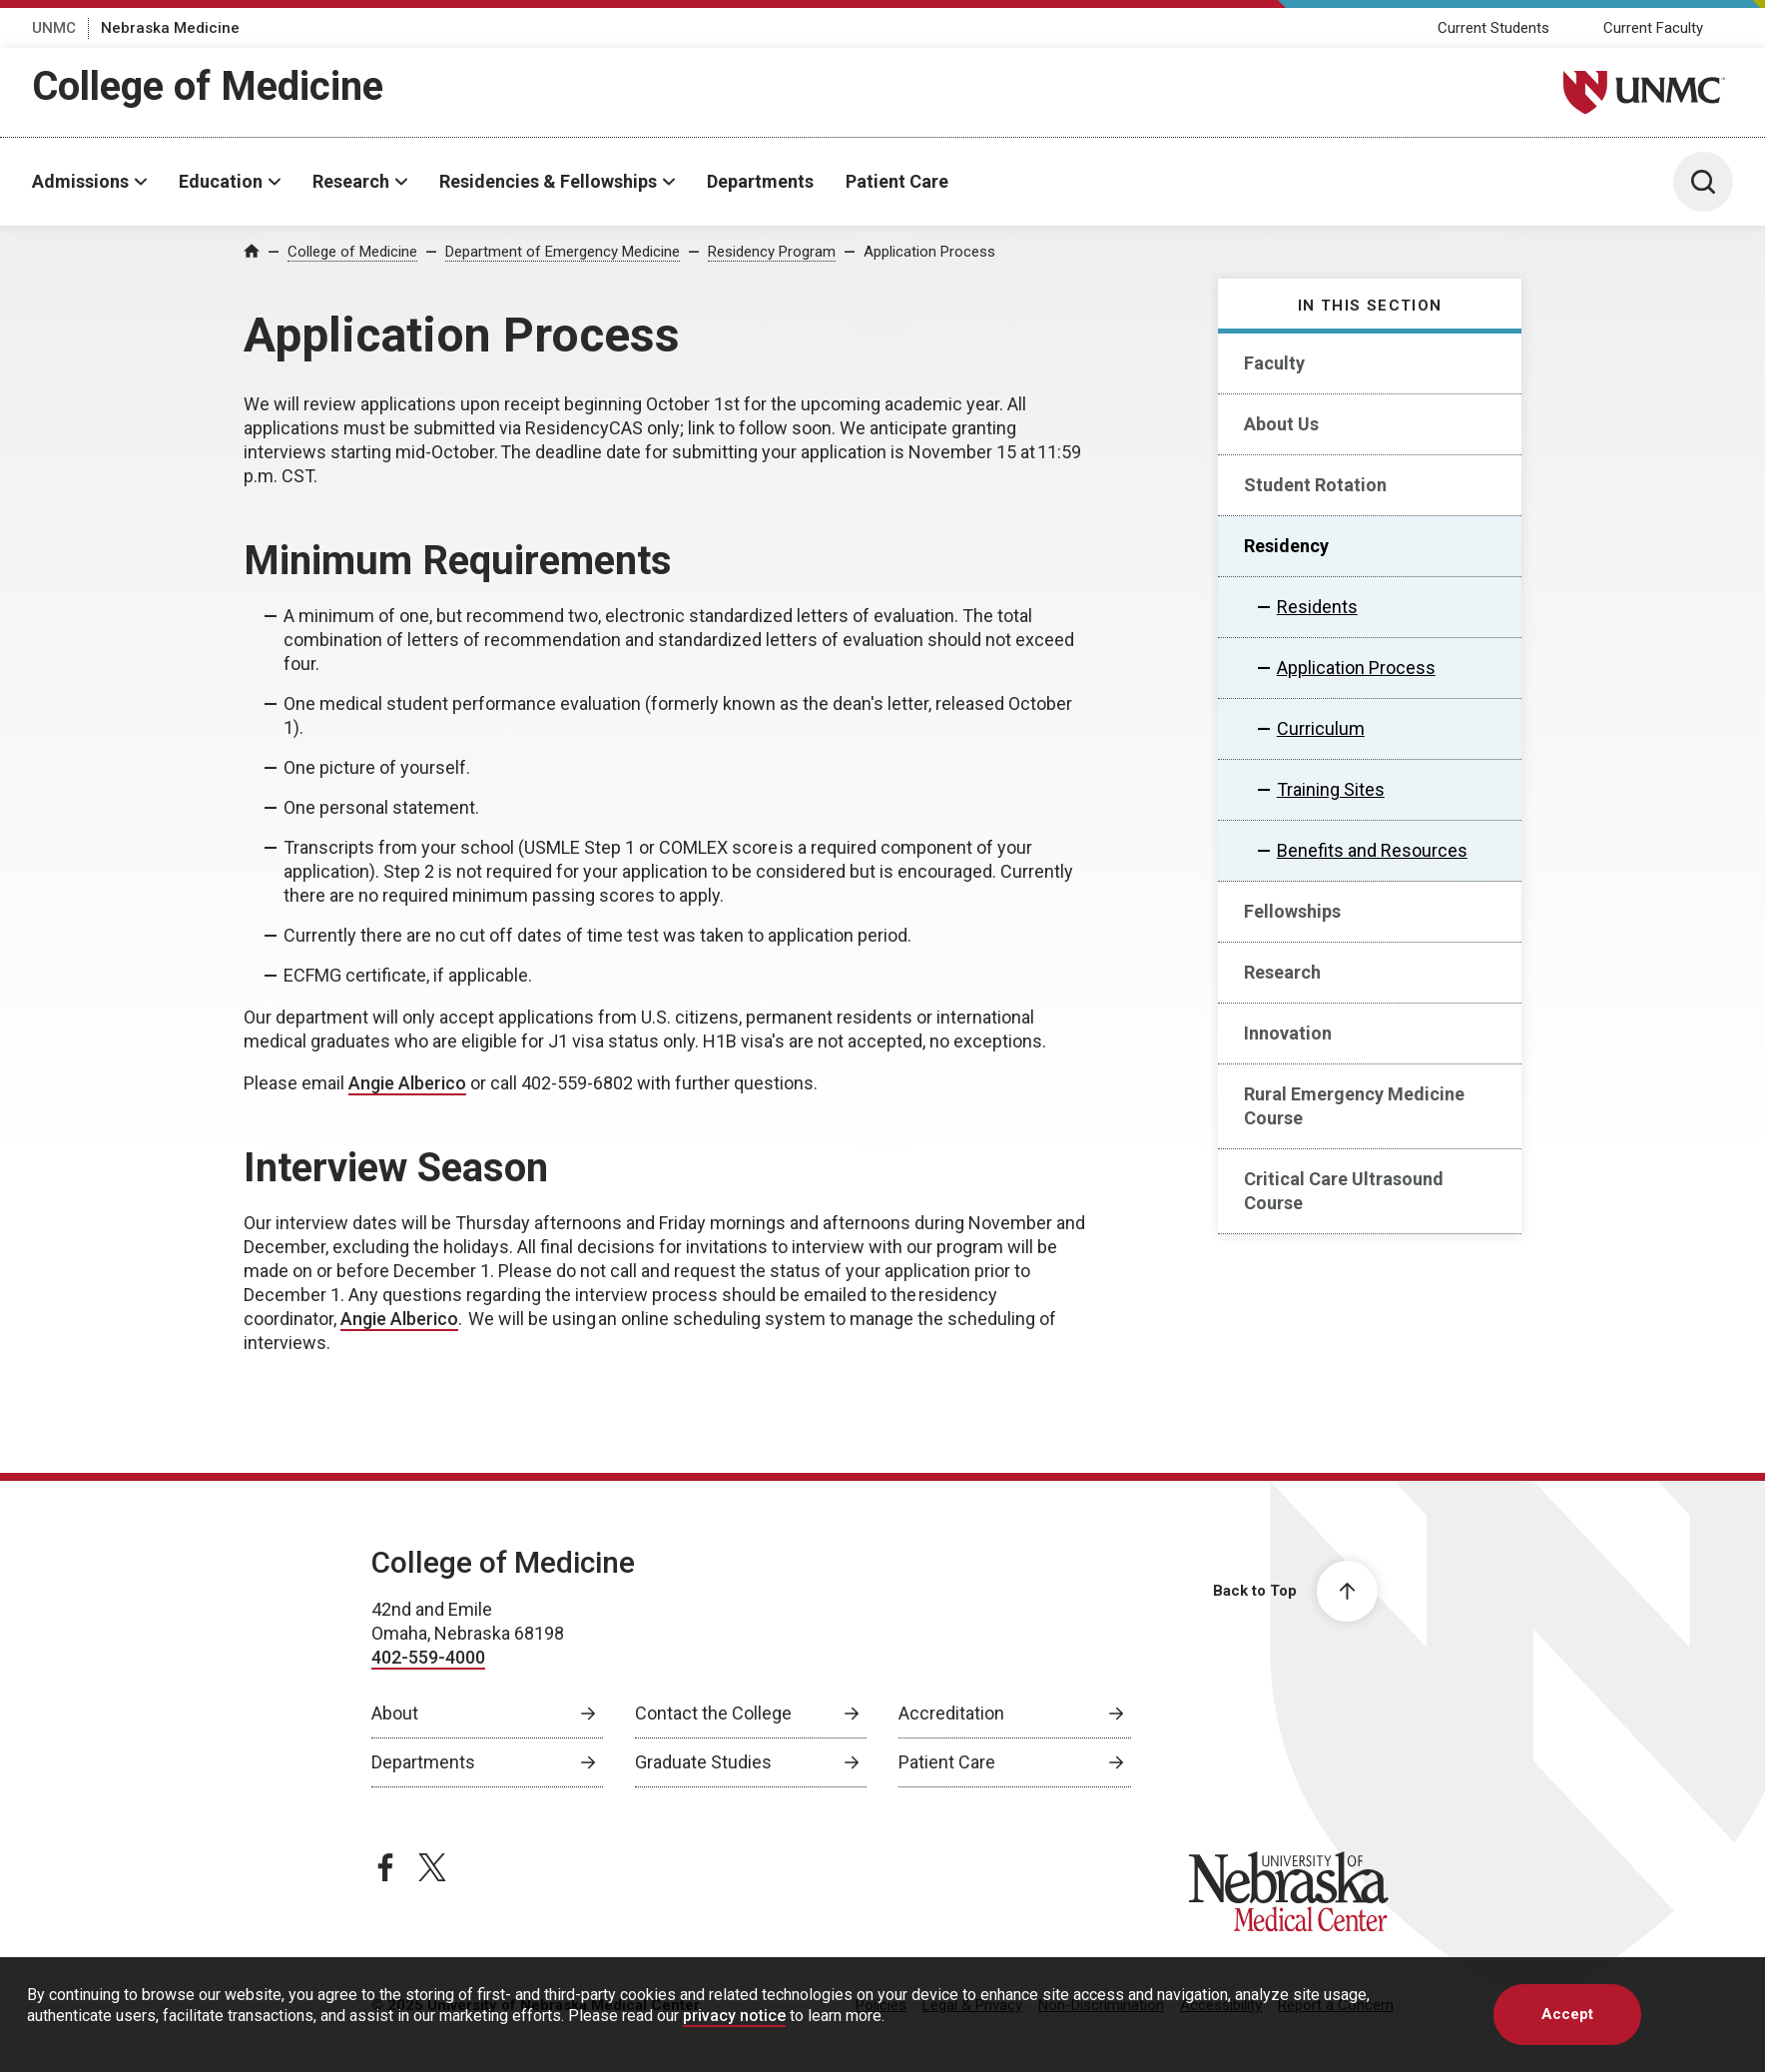  I want to click on Accessibility, so click(1221, 2005).